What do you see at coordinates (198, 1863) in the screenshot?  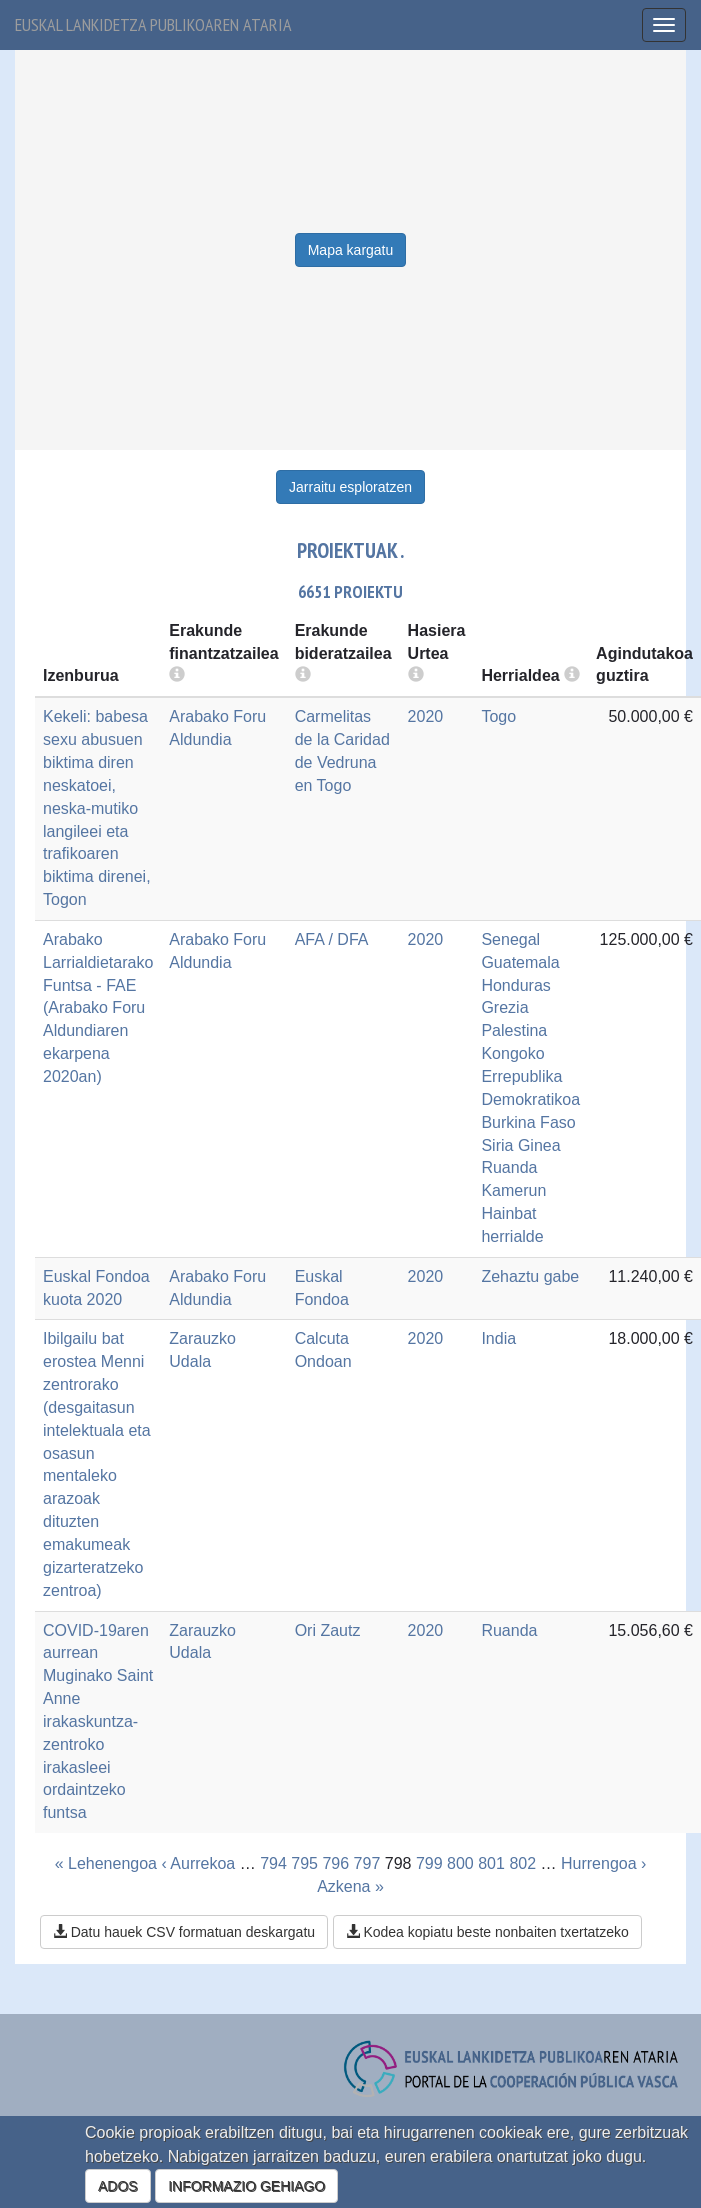 I see `‹ Aurrekoa` at bounding box center [198, 1863].